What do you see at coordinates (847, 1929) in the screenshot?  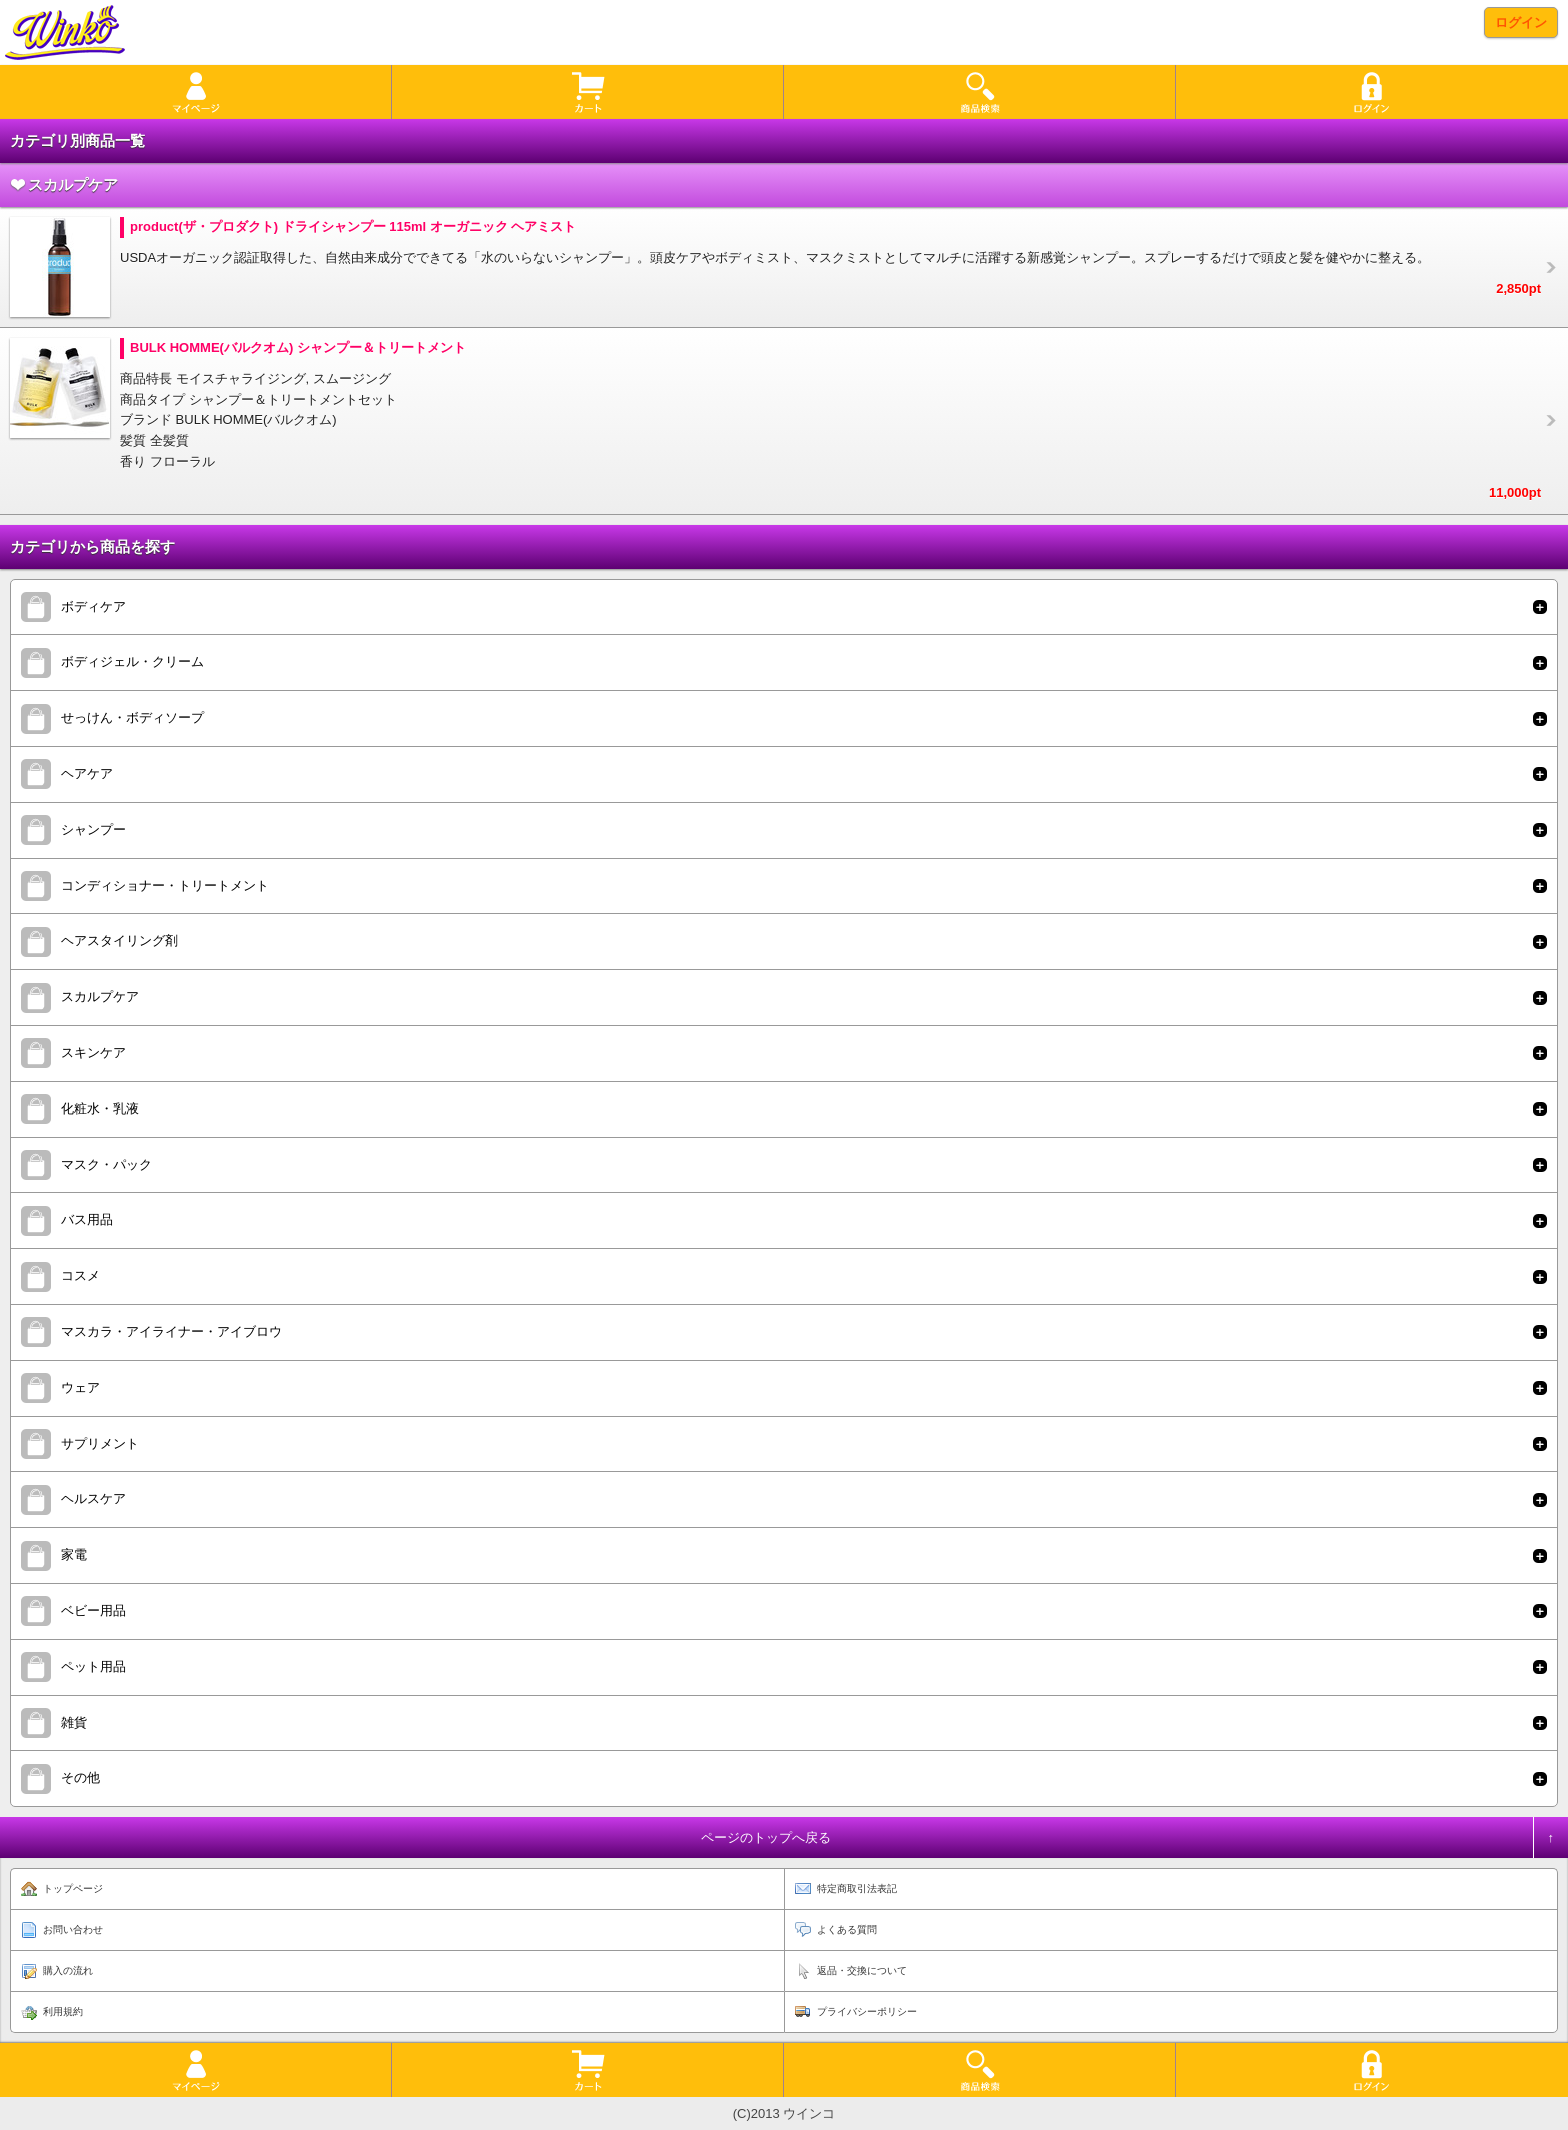 I see `よくある質問` at bounding box center [847, 1929].